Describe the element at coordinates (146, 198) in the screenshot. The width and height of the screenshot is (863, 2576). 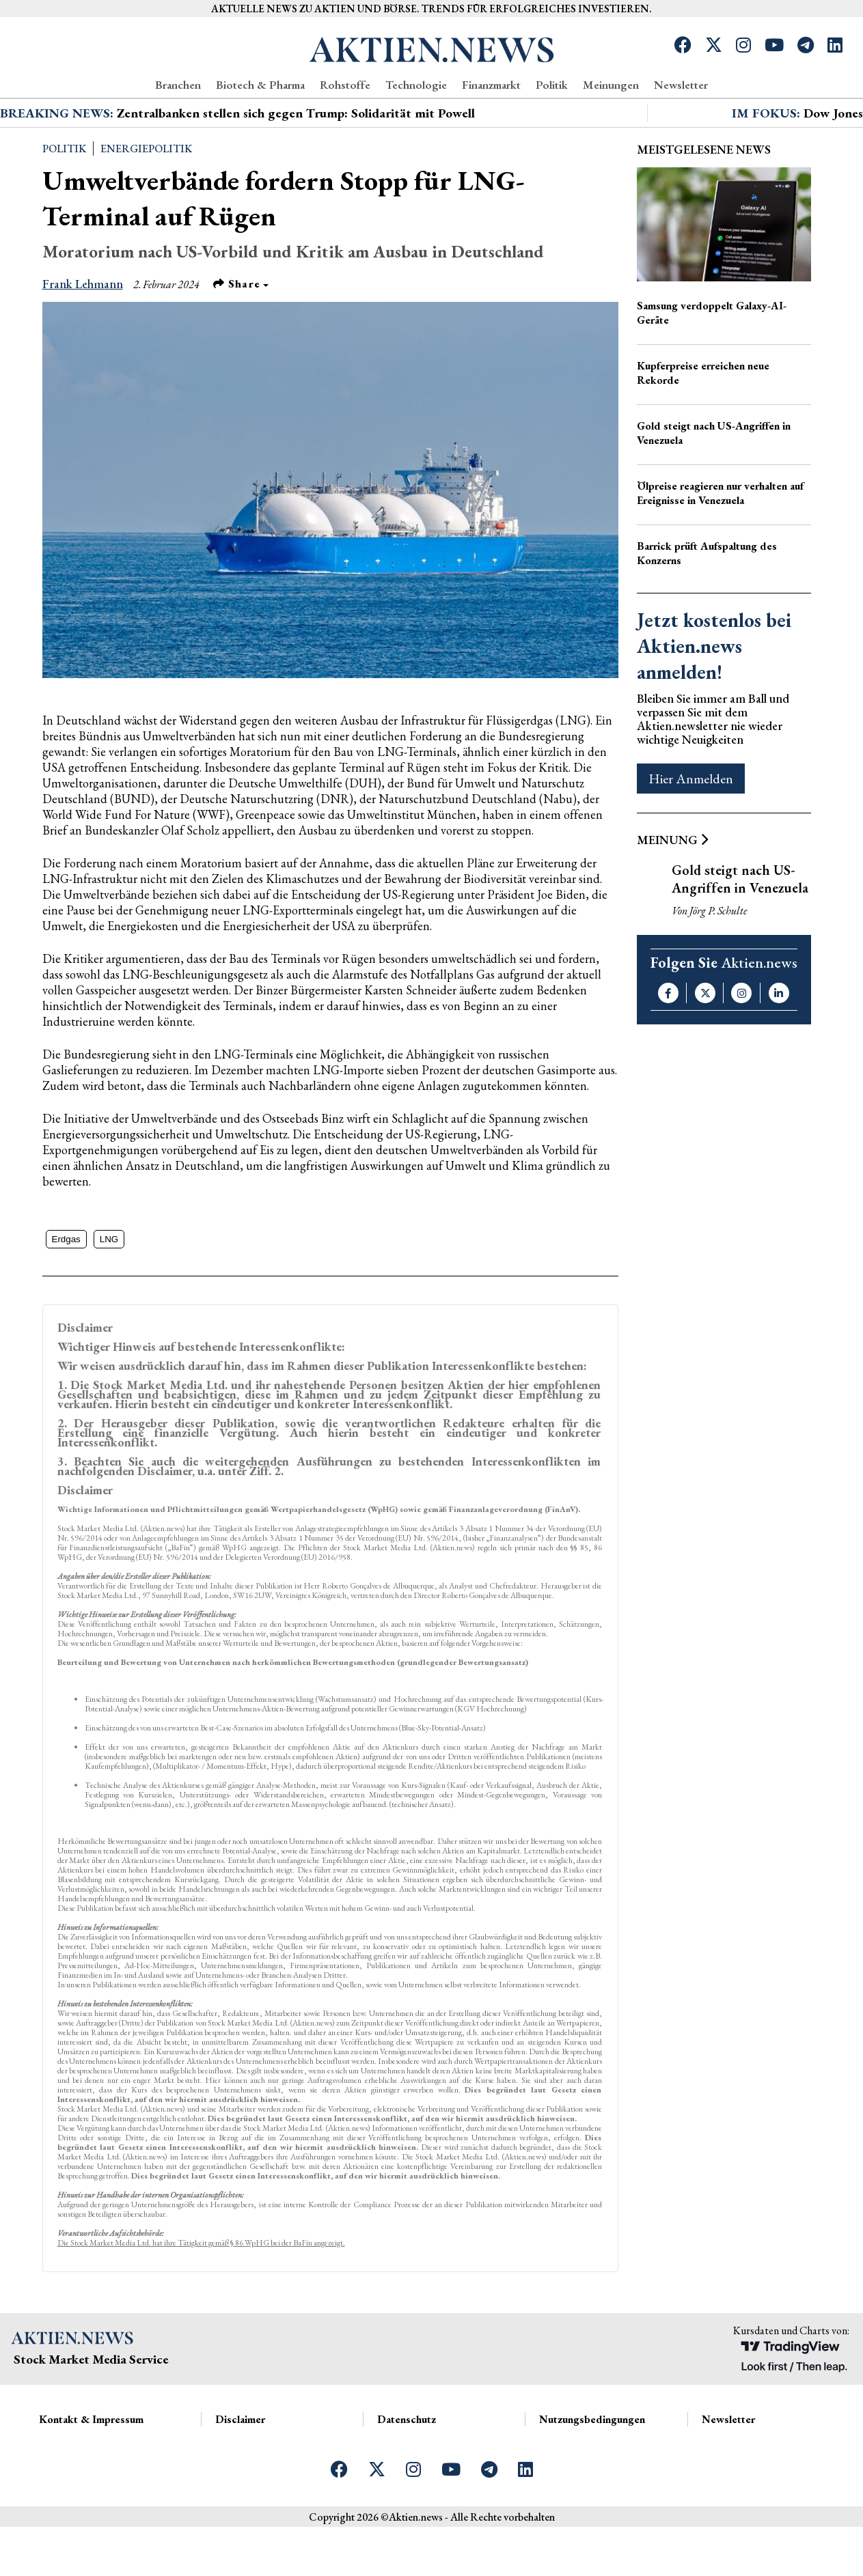
I see `Energiepolitik` at that location.